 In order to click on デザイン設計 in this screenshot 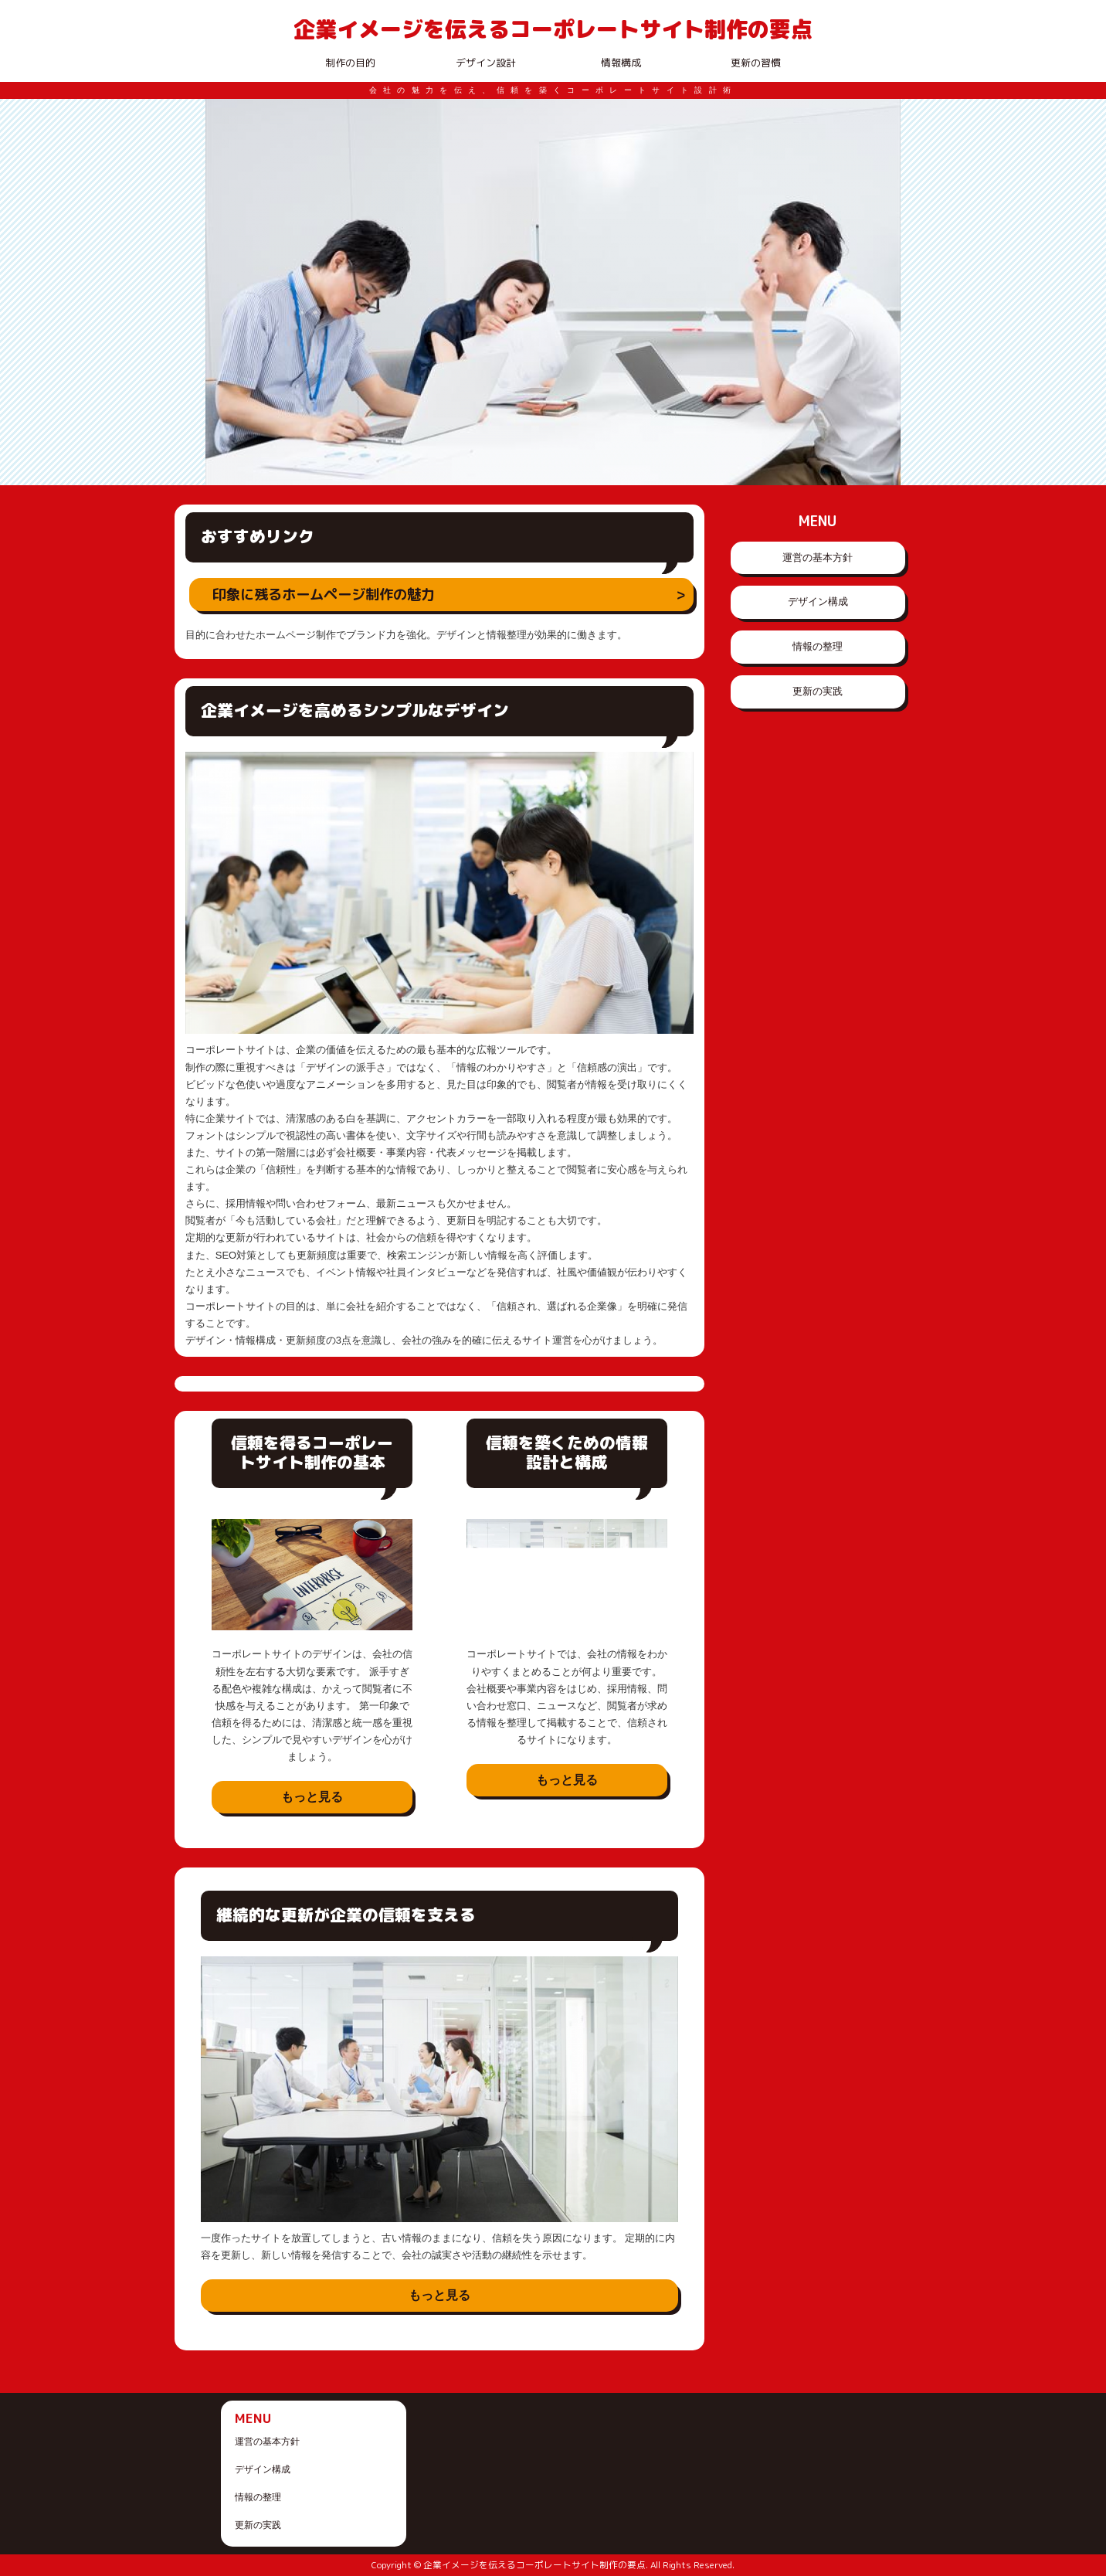, I will do `click(486, 63)`.